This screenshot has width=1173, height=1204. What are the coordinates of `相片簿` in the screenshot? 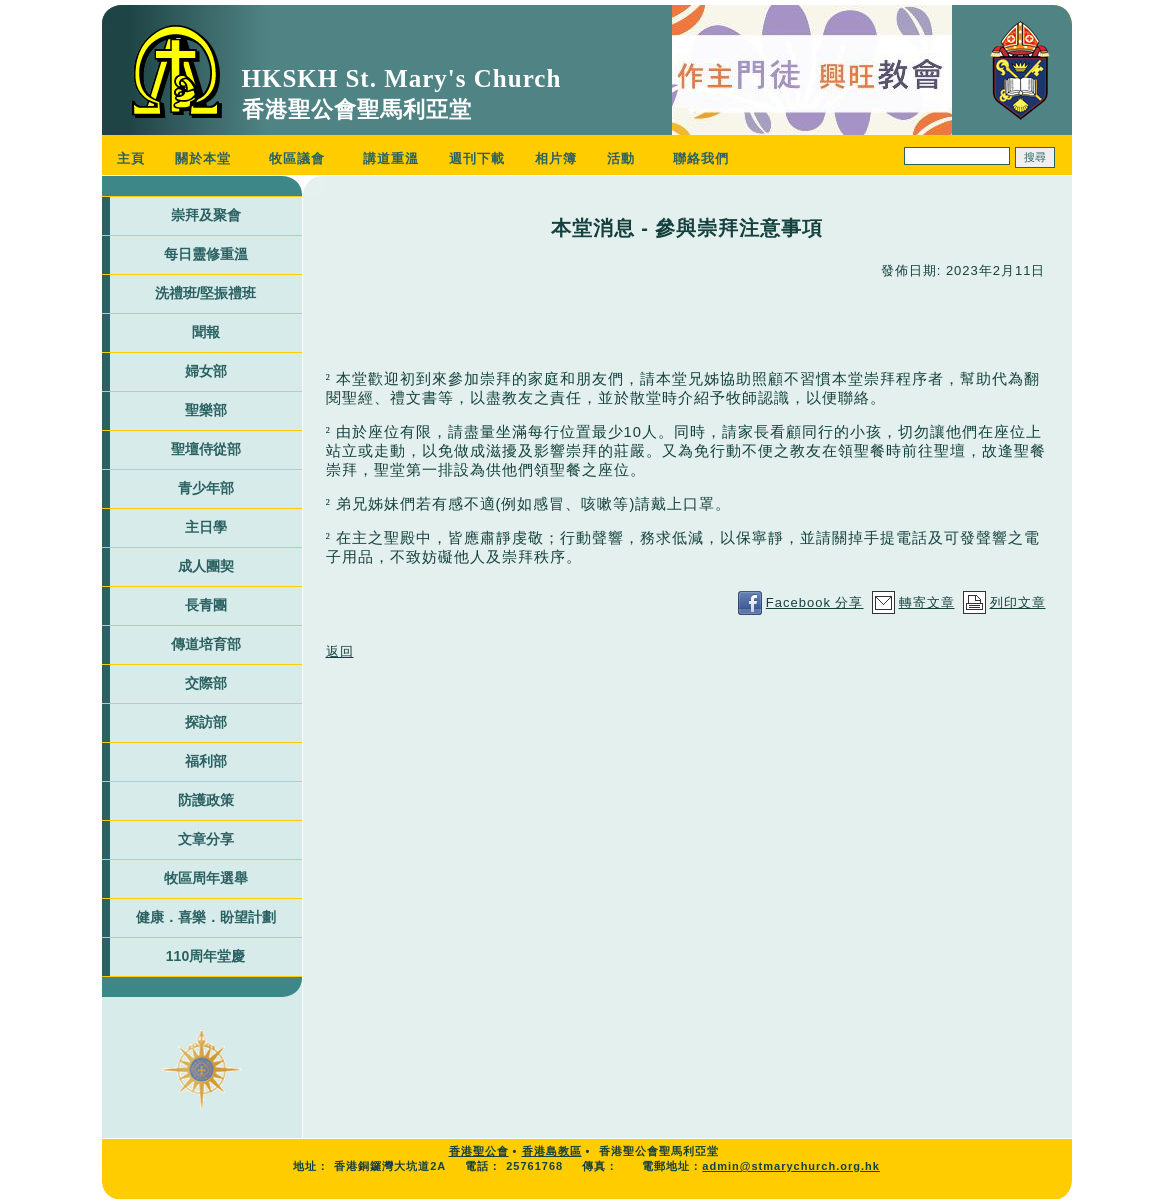 It's located at (556, 158).